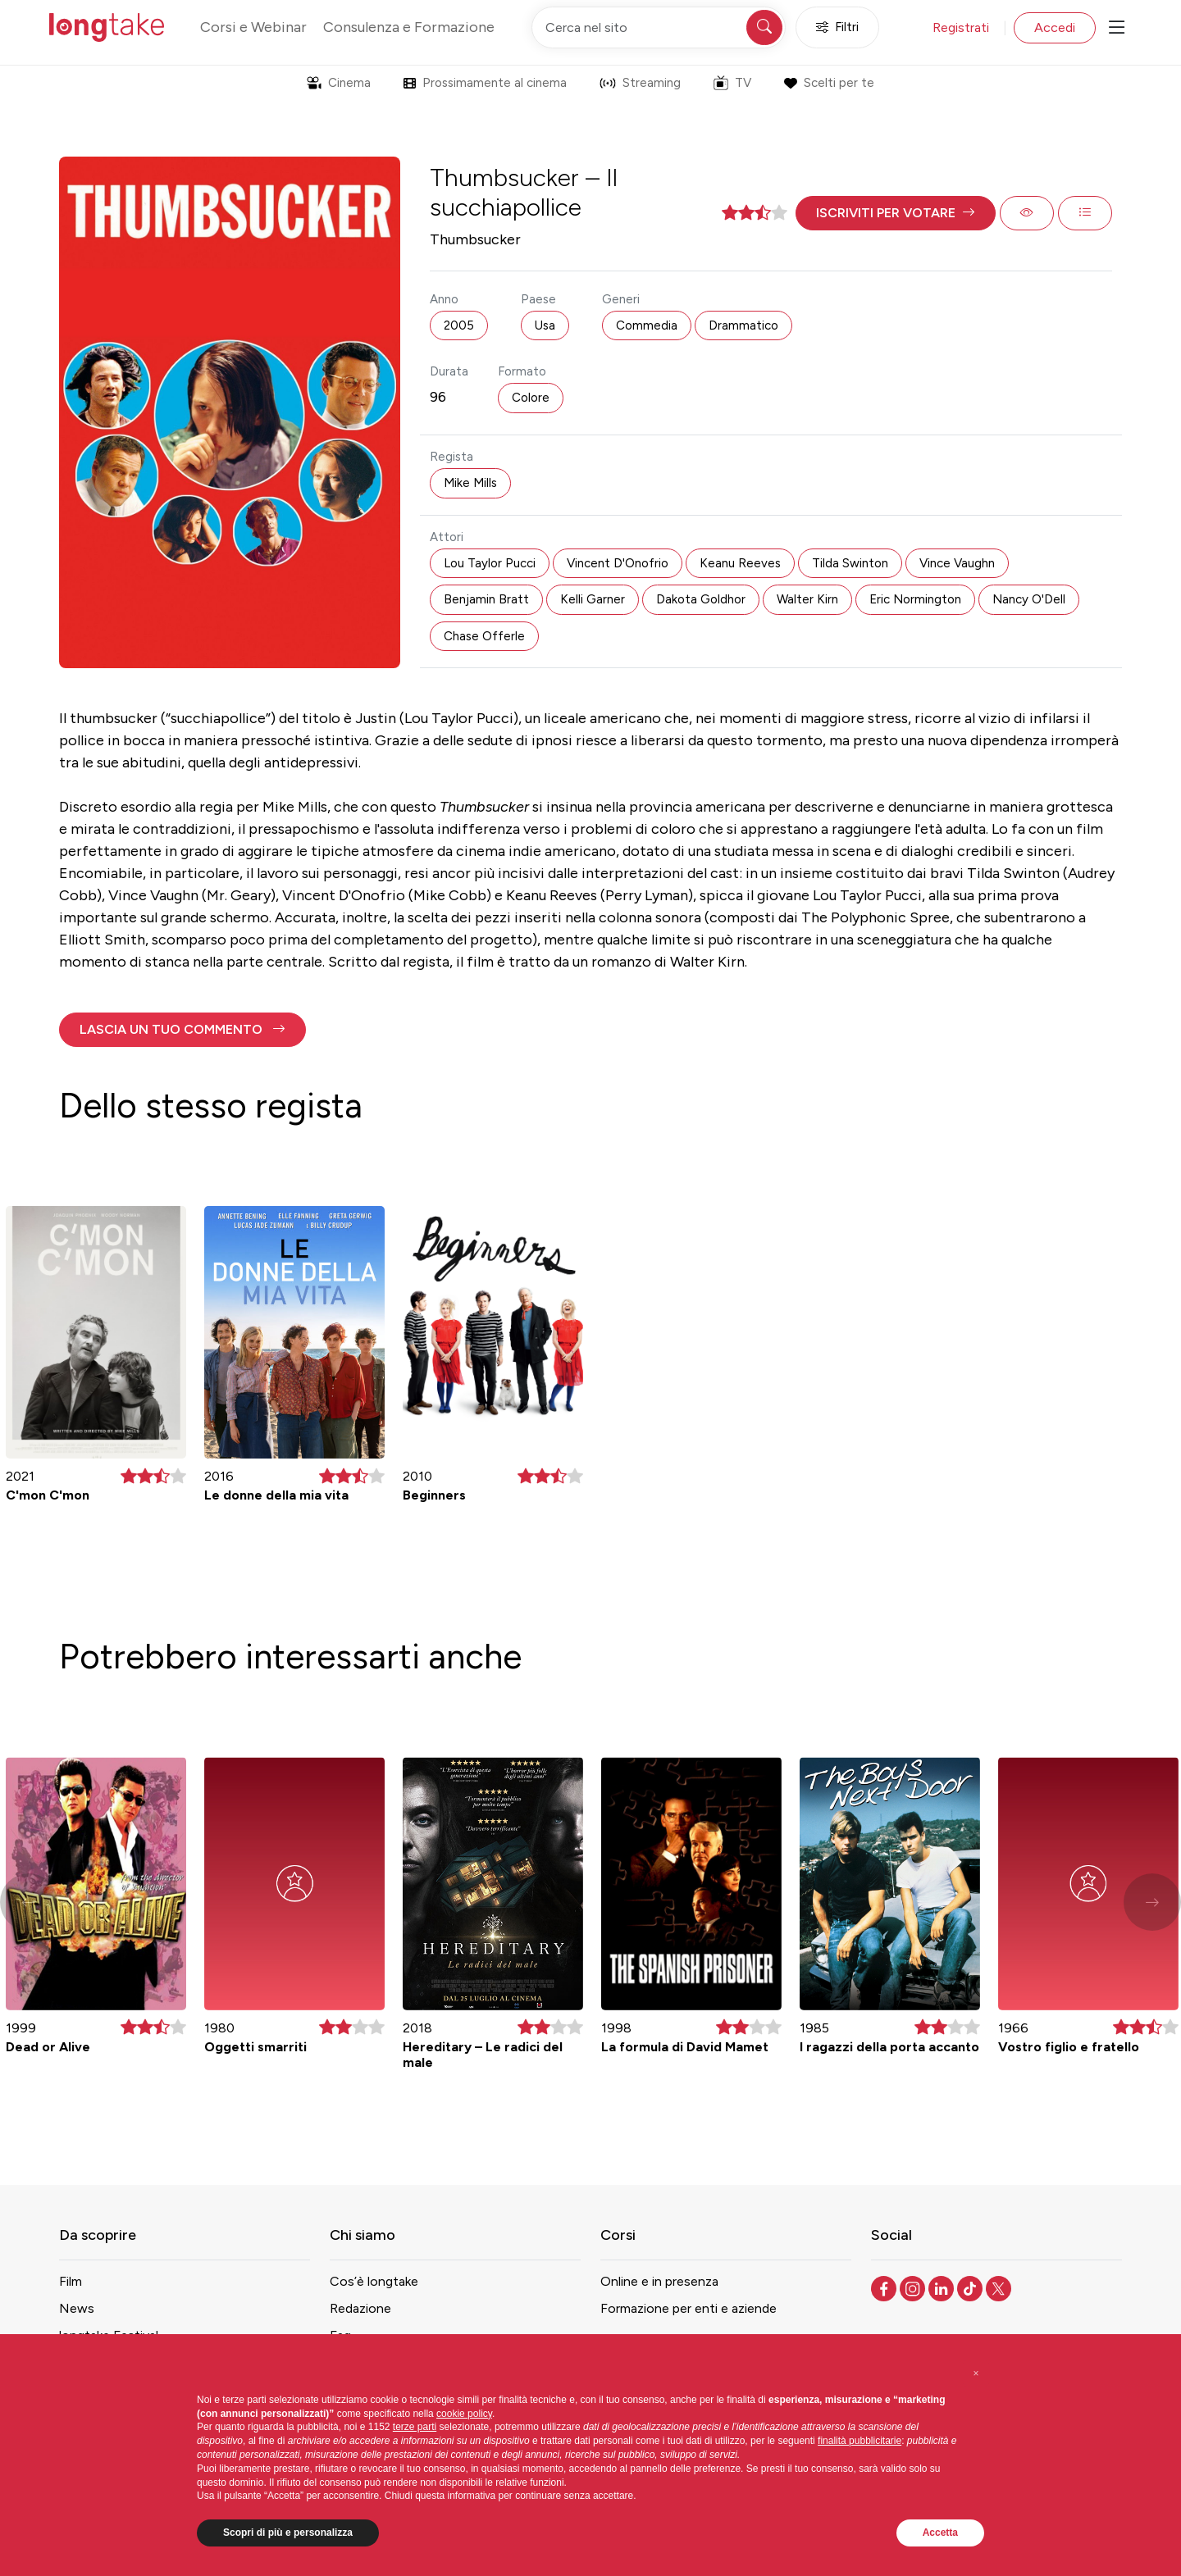  What do you see at coordinates (807, 599) in the screenshot?
I see `Walter Kirn [button]` at bounding box center [807, 599].